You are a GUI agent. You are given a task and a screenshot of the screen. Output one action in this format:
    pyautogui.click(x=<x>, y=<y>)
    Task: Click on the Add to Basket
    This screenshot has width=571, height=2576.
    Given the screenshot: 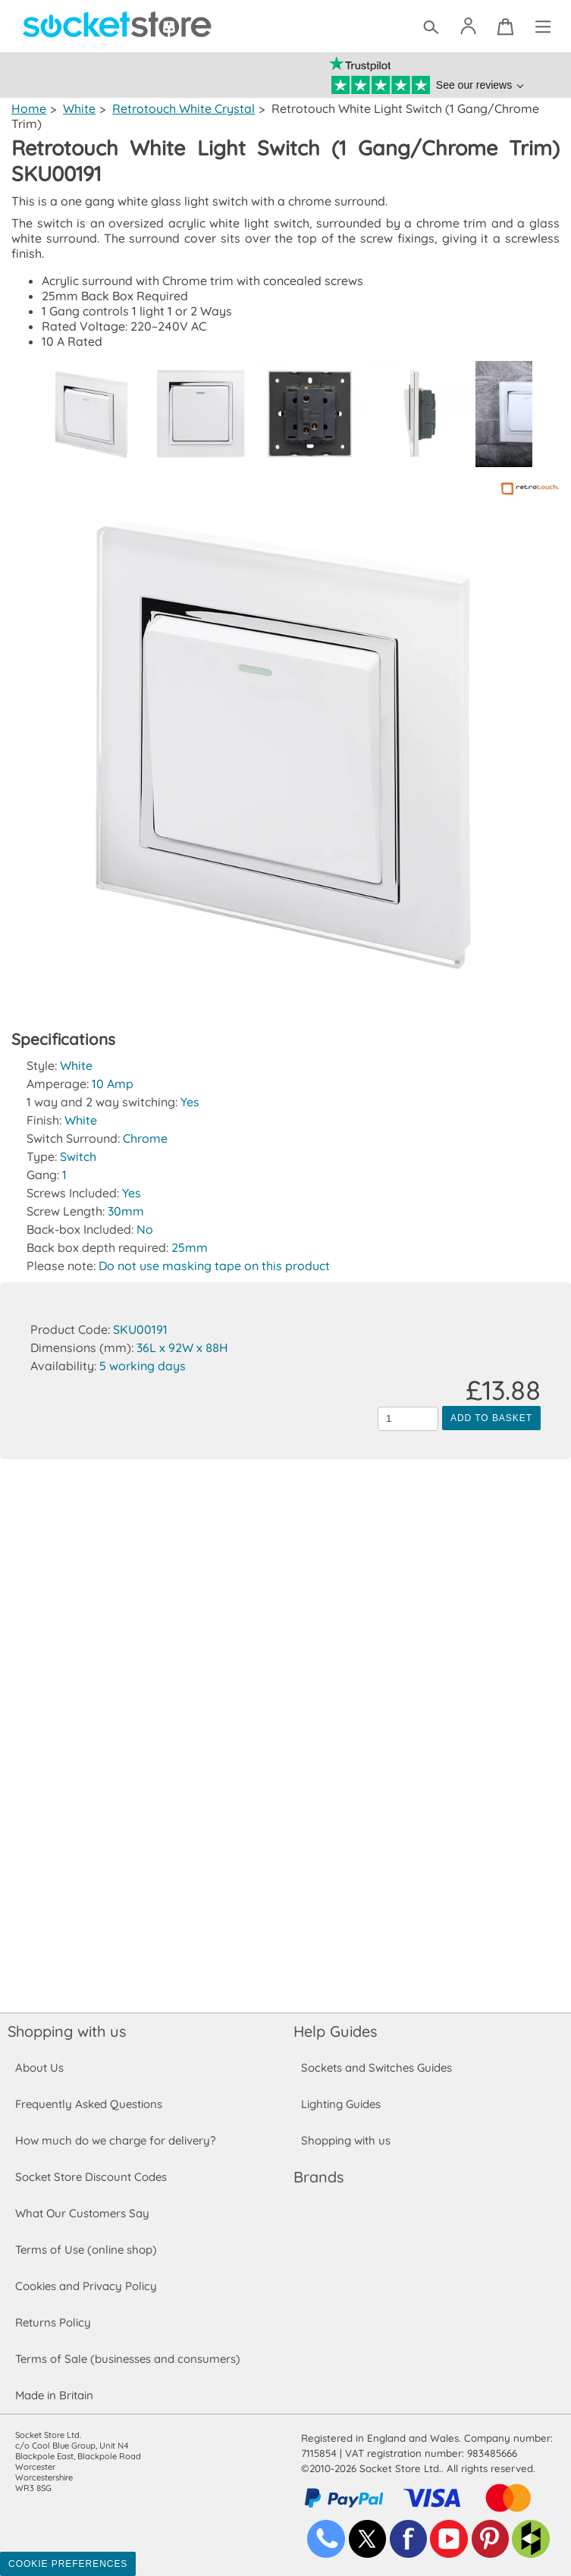 What is the action you would take?
    pyautogui.click(x=491, y=1418)
    